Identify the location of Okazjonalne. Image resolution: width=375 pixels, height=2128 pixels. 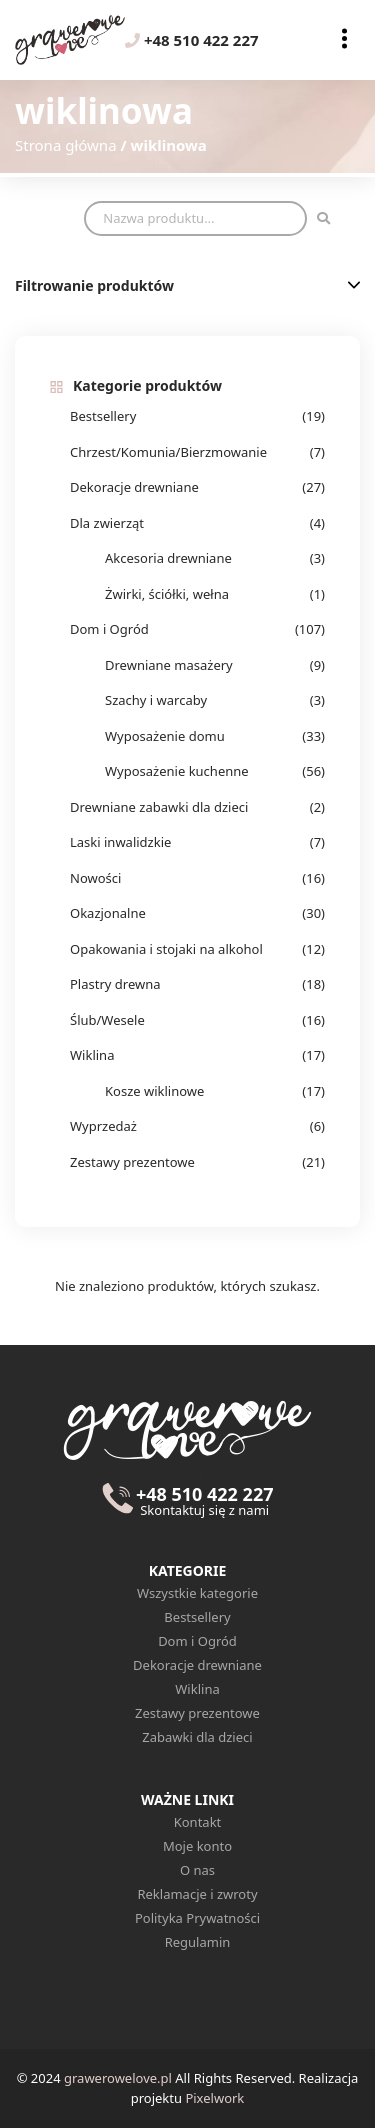
(108, 913).